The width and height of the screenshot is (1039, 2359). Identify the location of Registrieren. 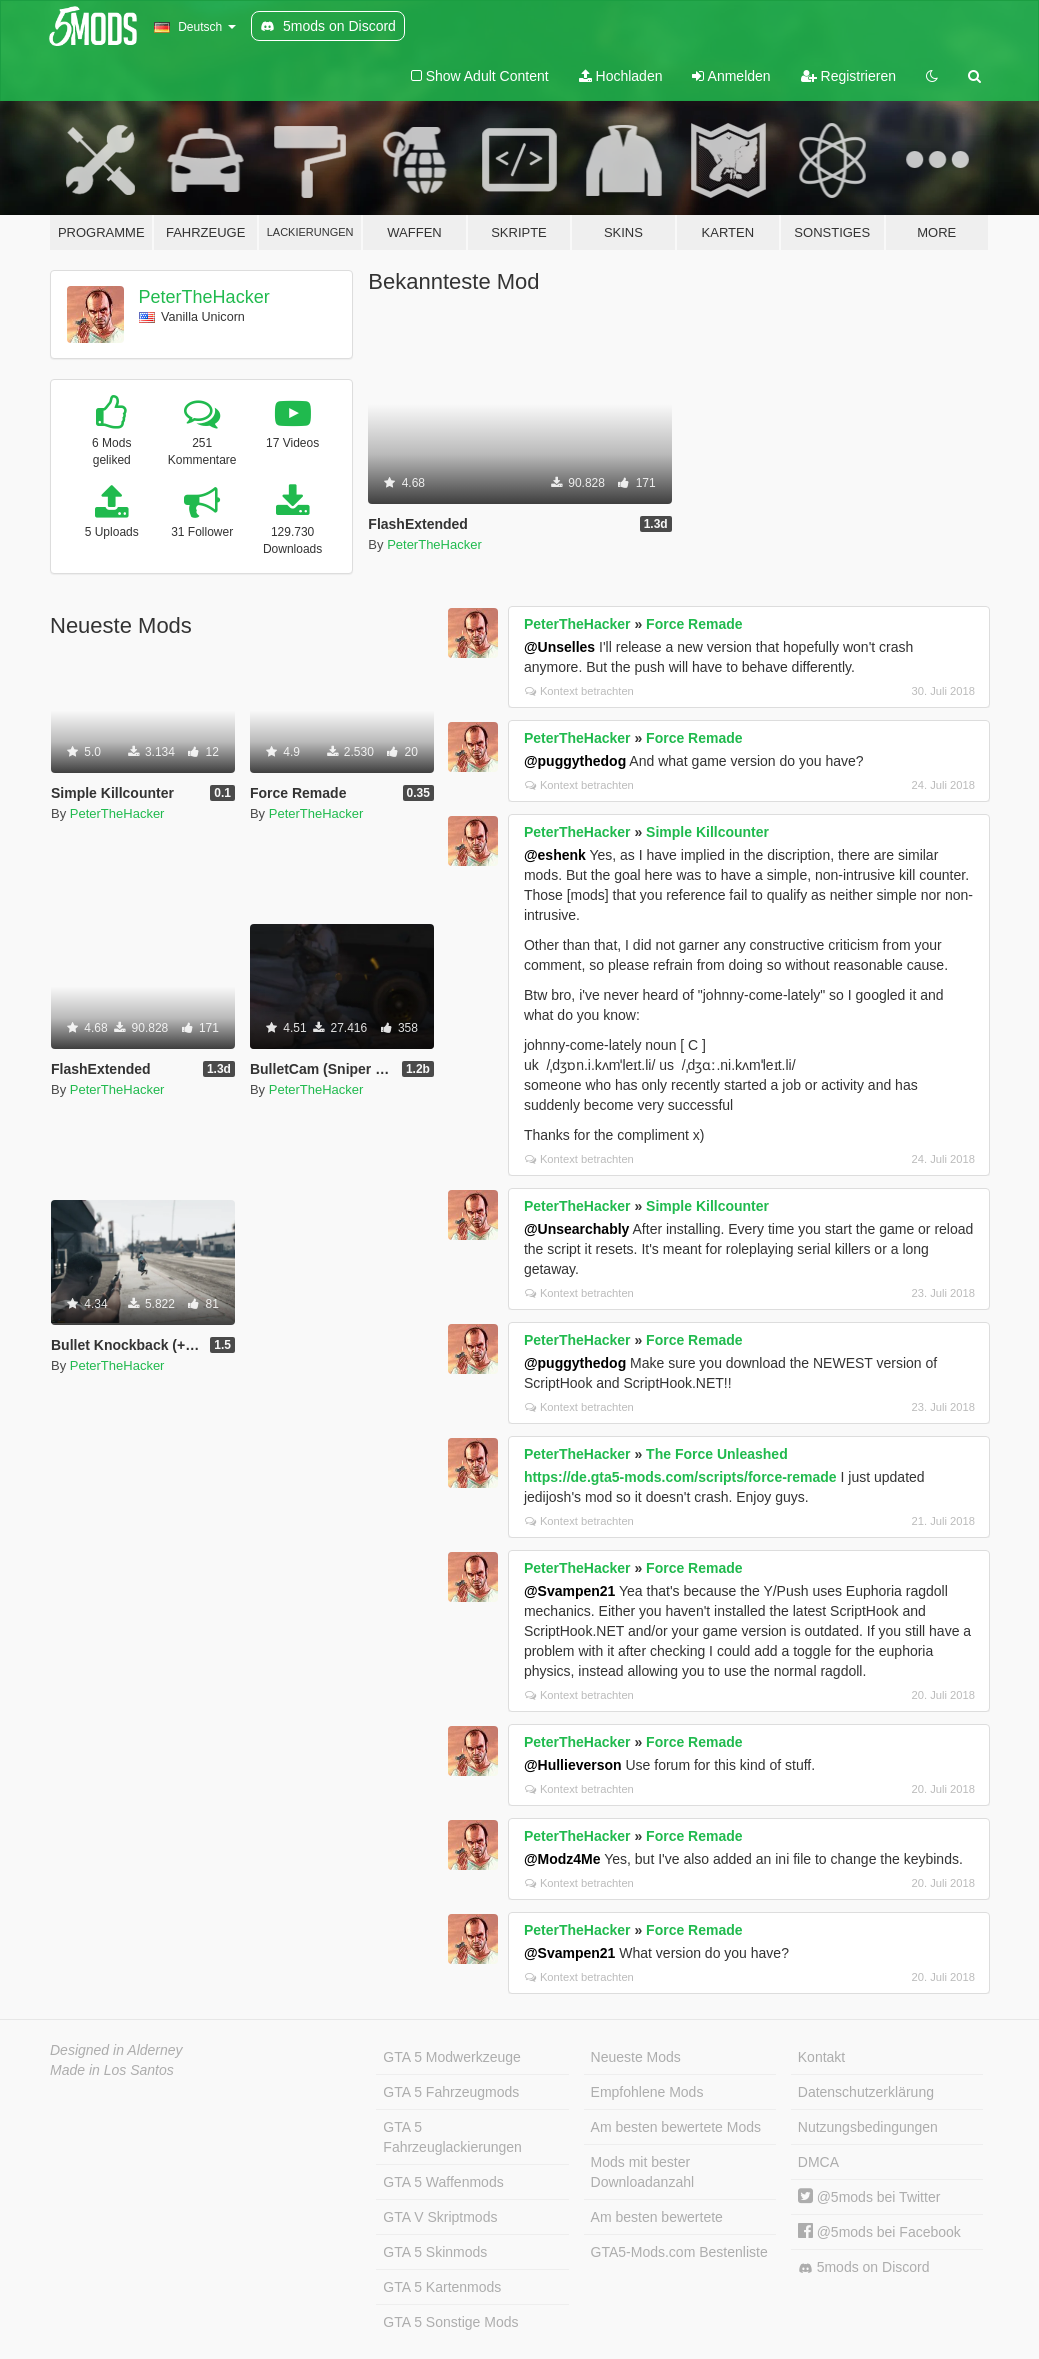
(848, 76).